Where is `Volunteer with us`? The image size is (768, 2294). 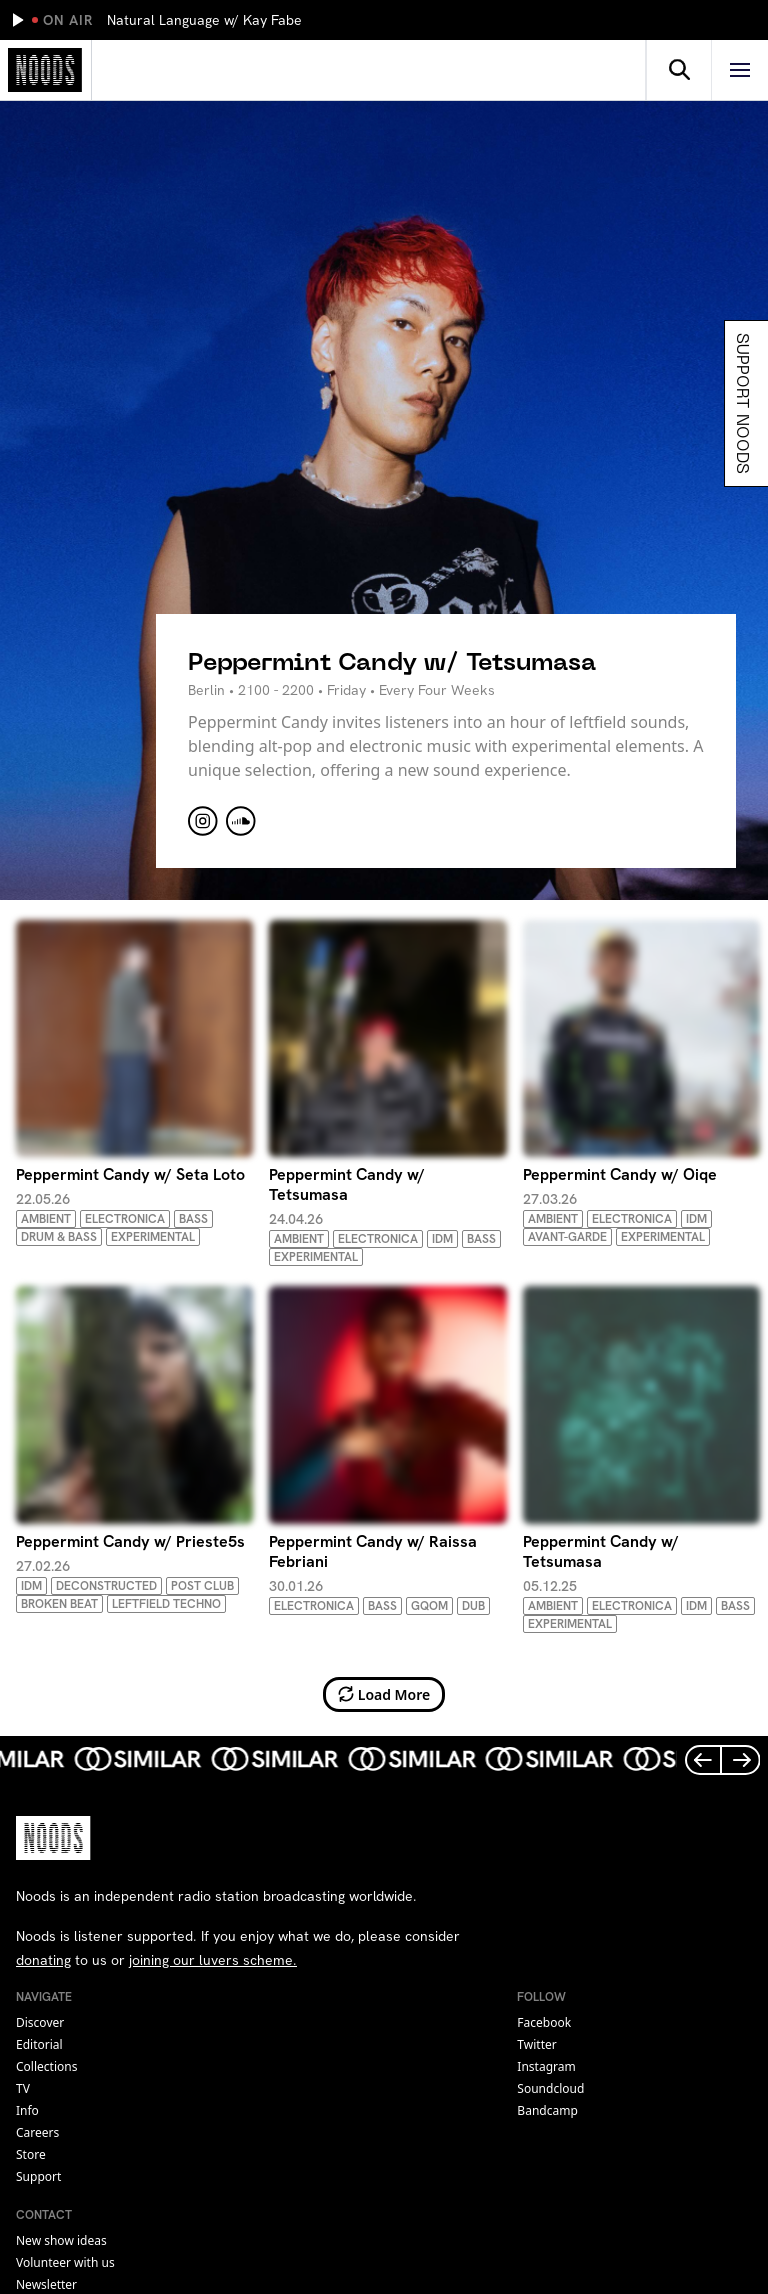
Volunteer with us is located at coordinates (65, 2262).